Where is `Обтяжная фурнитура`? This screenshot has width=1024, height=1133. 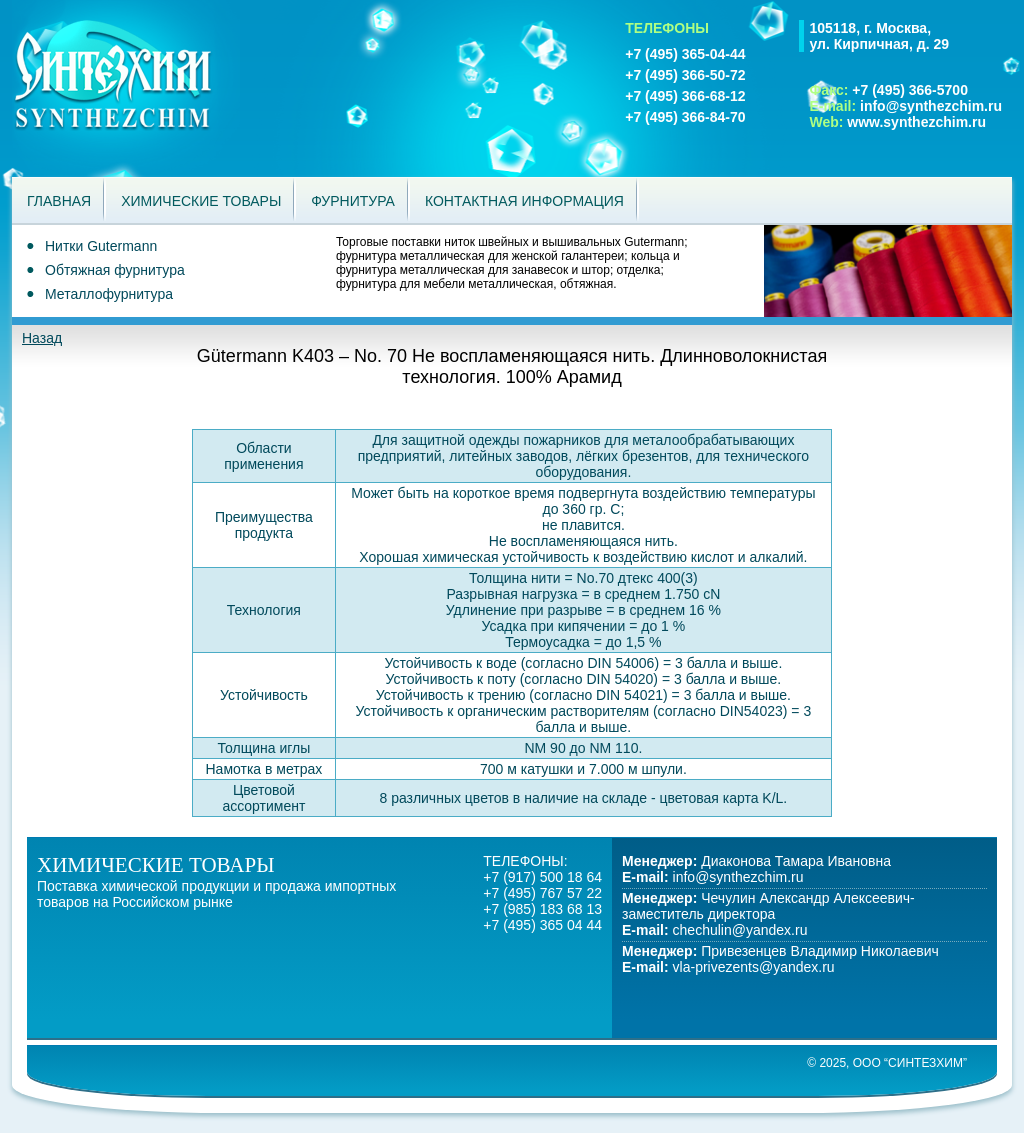 Обтяжная фурнитура is located at coordinates (115, 270).